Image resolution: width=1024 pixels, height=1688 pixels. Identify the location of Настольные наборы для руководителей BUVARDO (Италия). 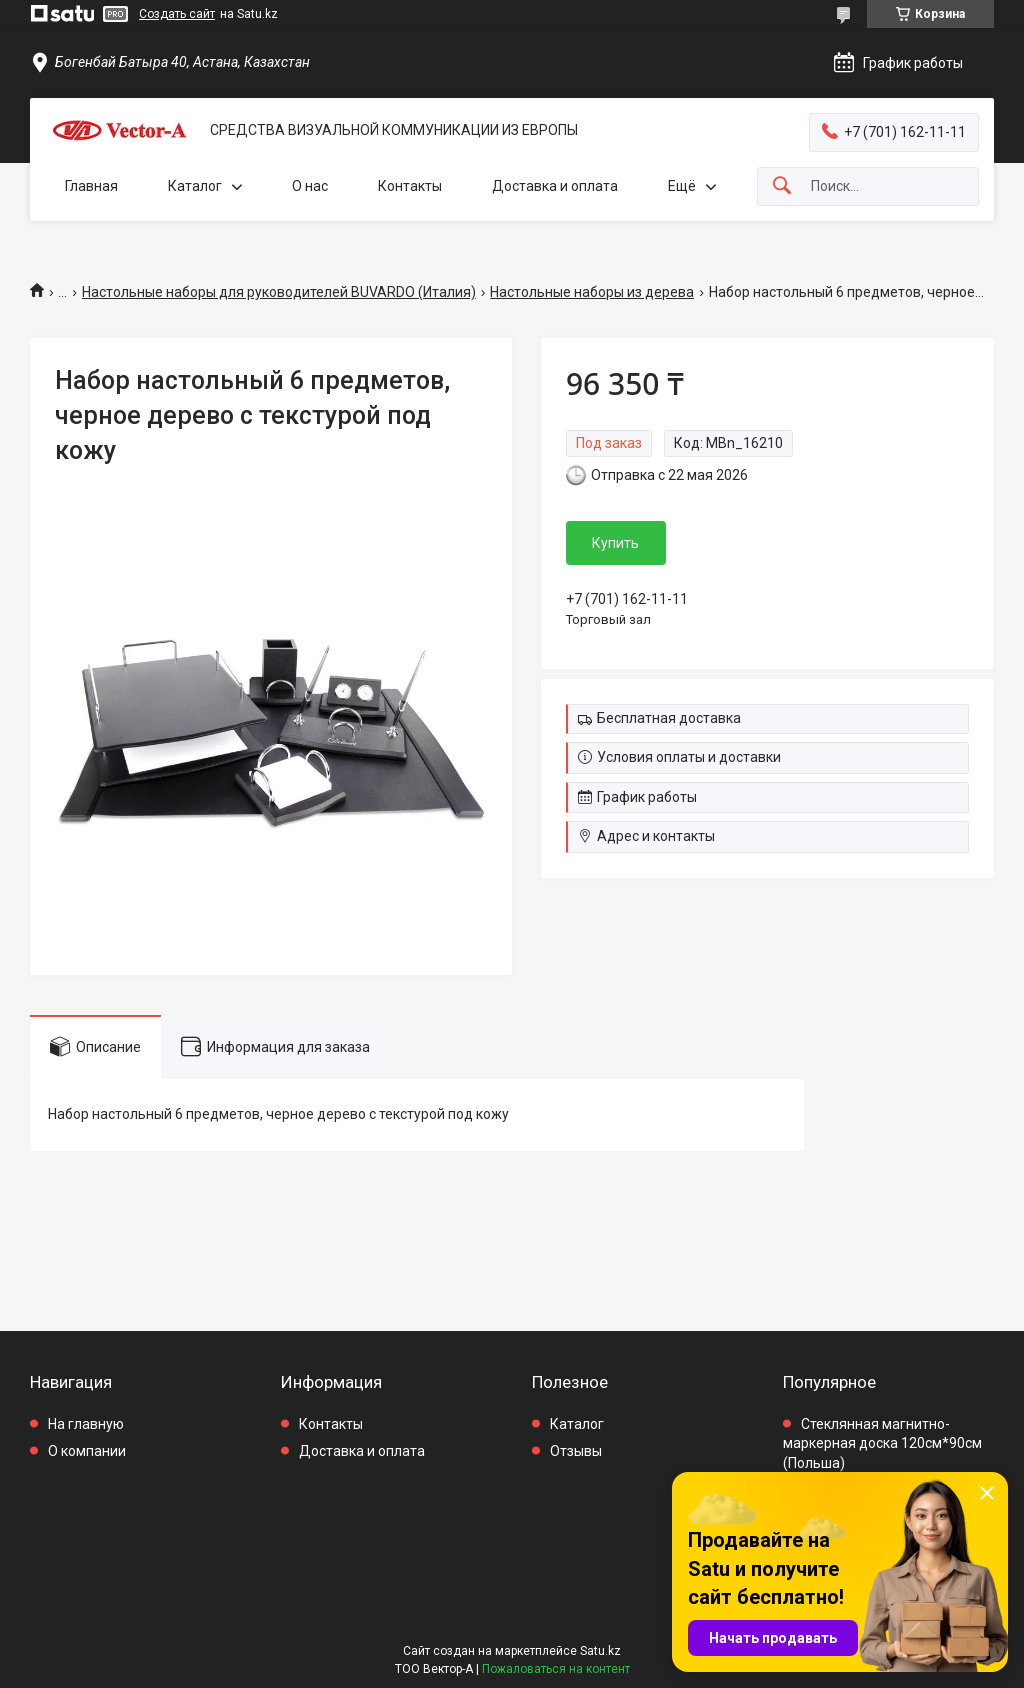
(279, 292).